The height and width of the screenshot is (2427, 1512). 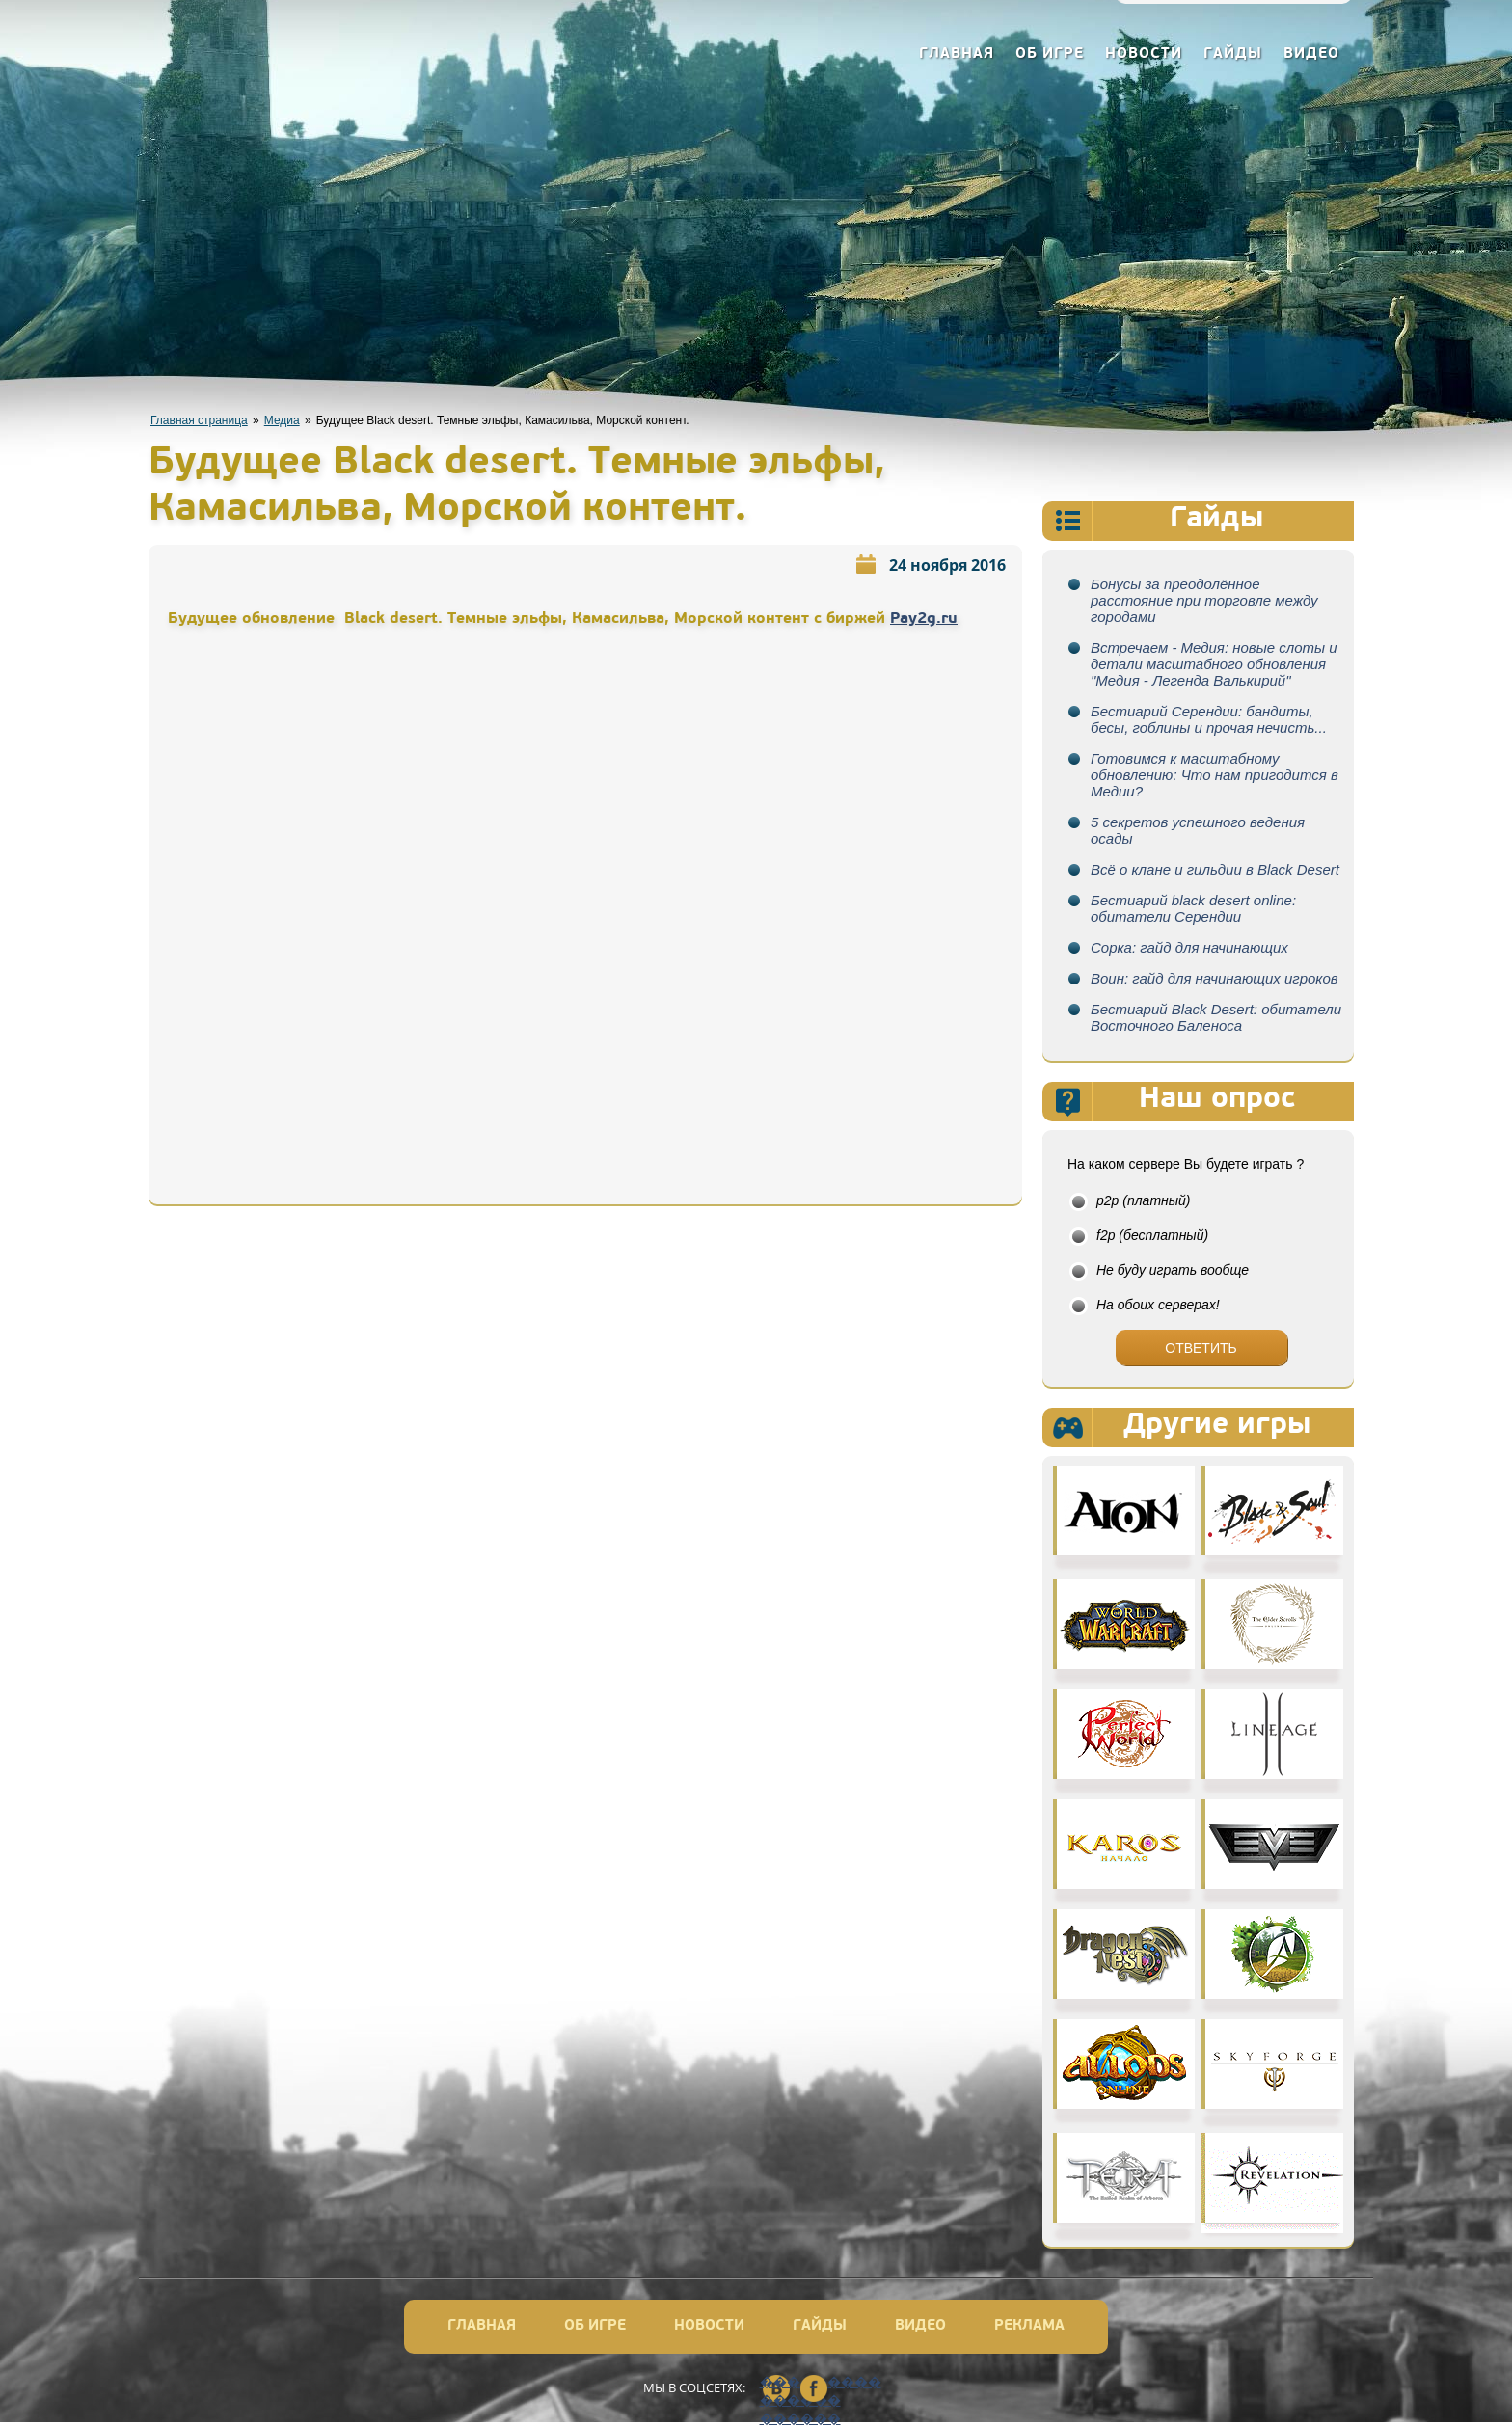 What do you see at coordinates (1214, 978) in the screenshot?
I see `Воин: гайд для начинающих игроков` at bounding box center [1214, 978].